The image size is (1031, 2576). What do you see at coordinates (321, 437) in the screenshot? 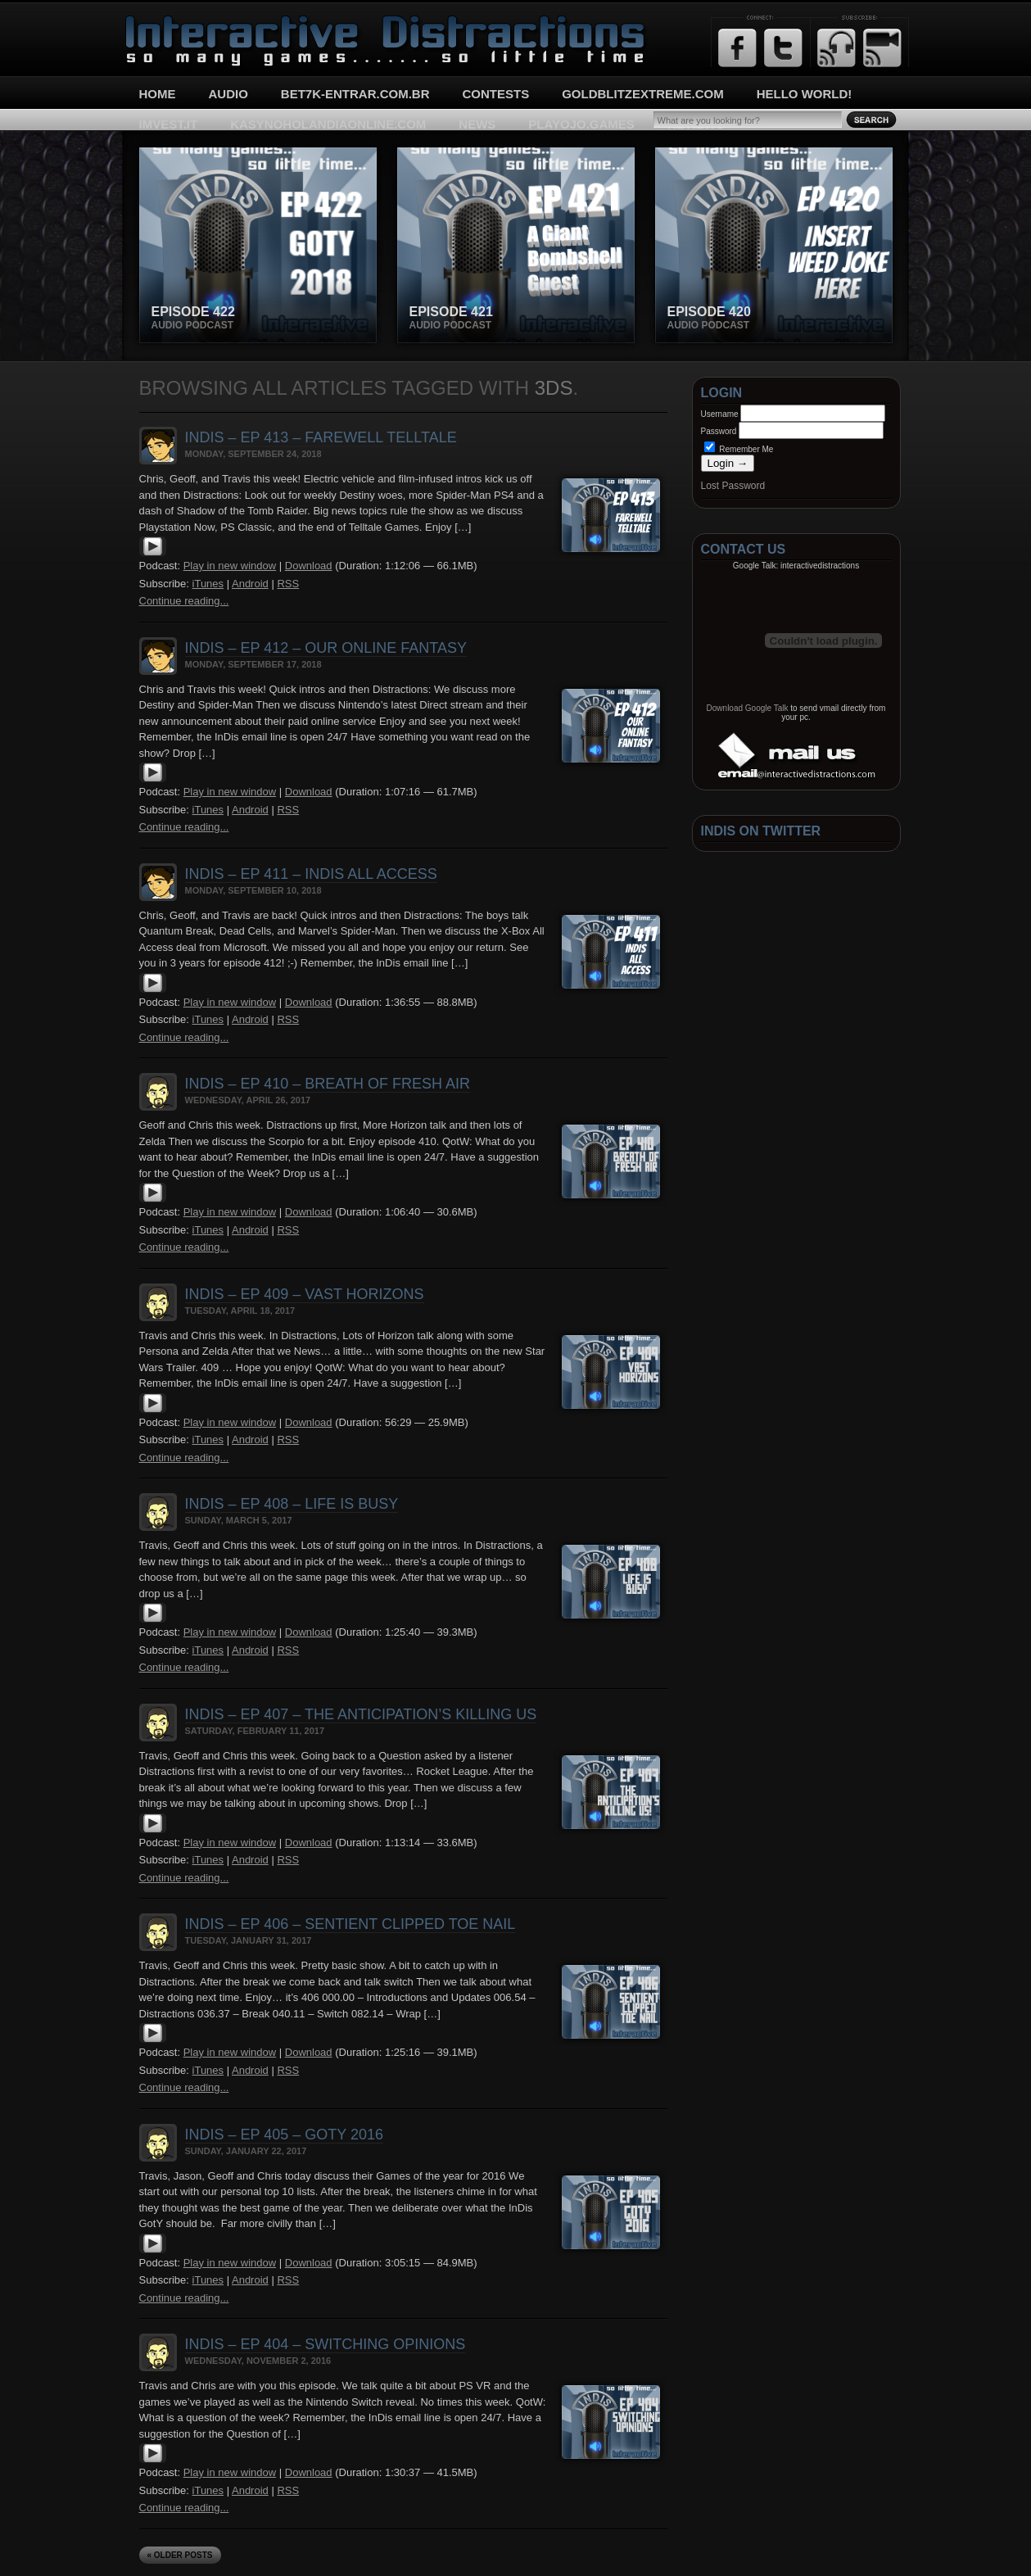
I see `InDis – Ep 413 – Farewell Telltale` at bounding box center [321, 437].